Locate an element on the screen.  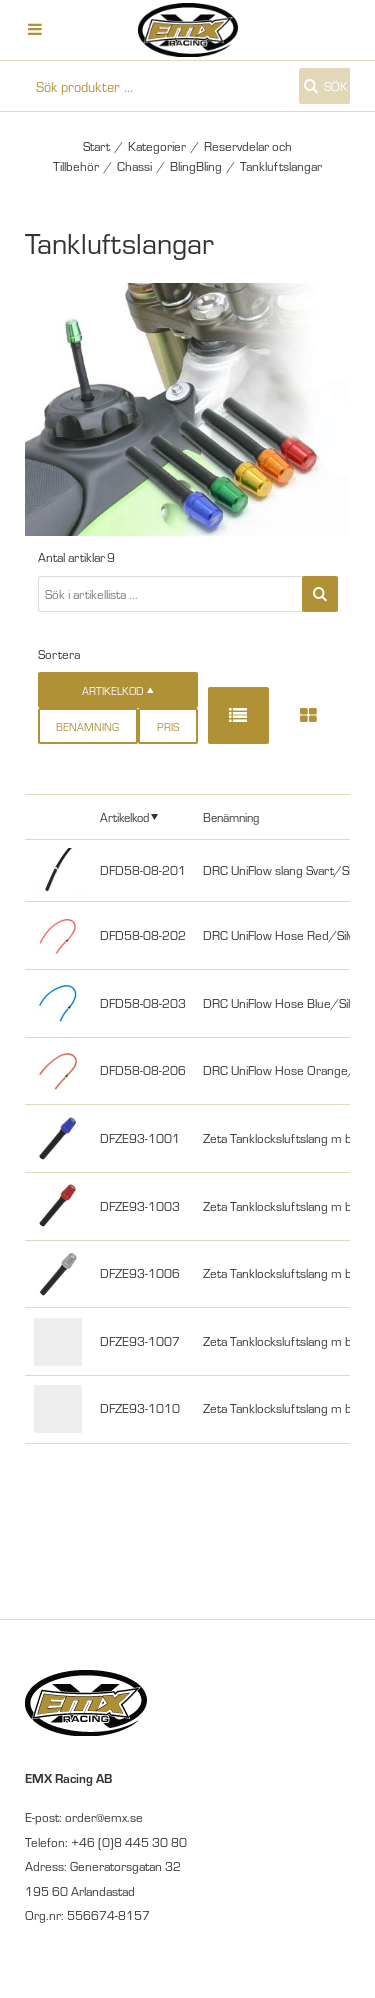
BlingBling is located at coordinates (196, 166).